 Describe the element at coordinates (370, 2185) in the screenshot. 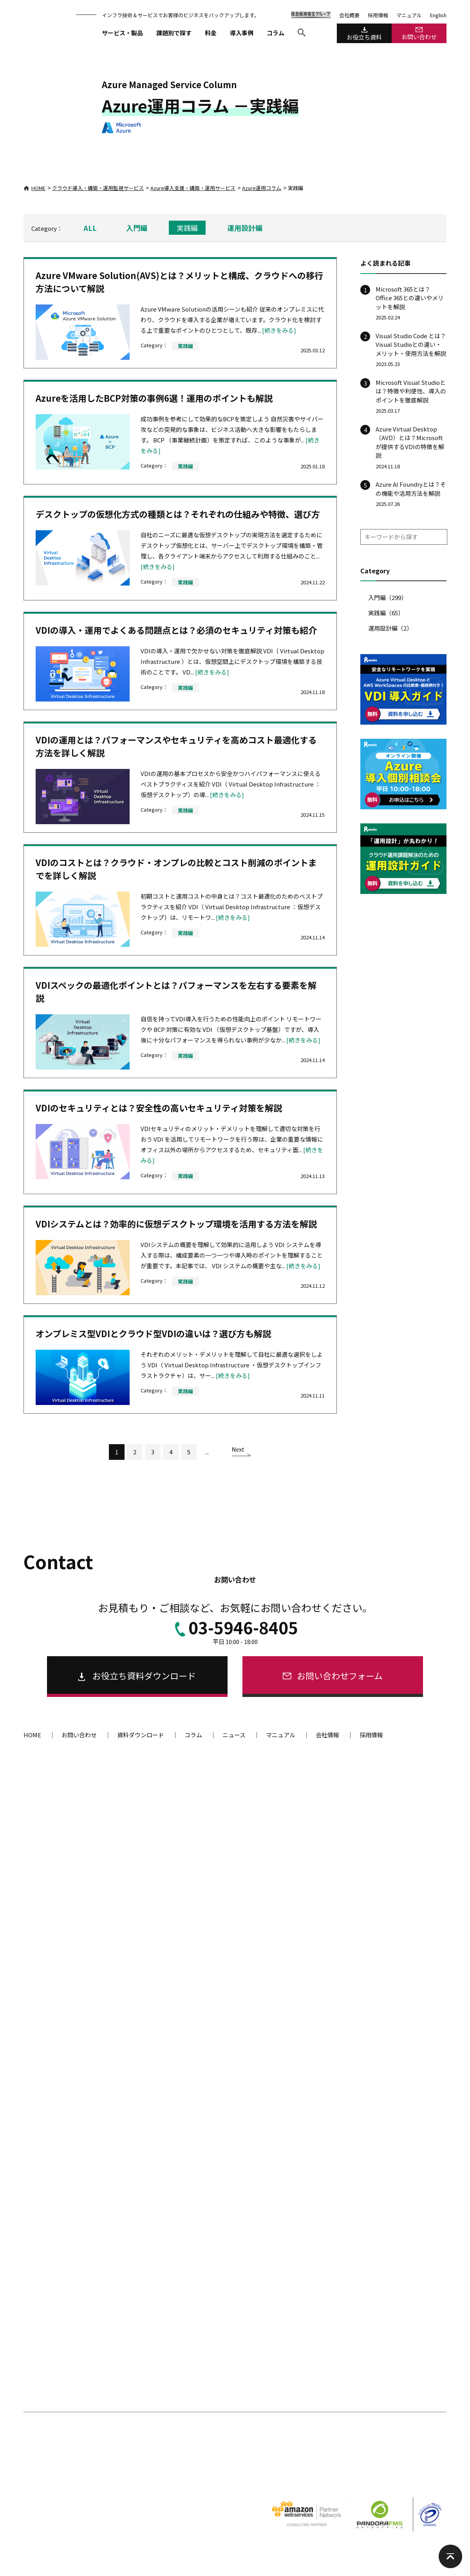

I see `ASTEC Eyes for VoIP（VoIPアナライザー）` at that location.